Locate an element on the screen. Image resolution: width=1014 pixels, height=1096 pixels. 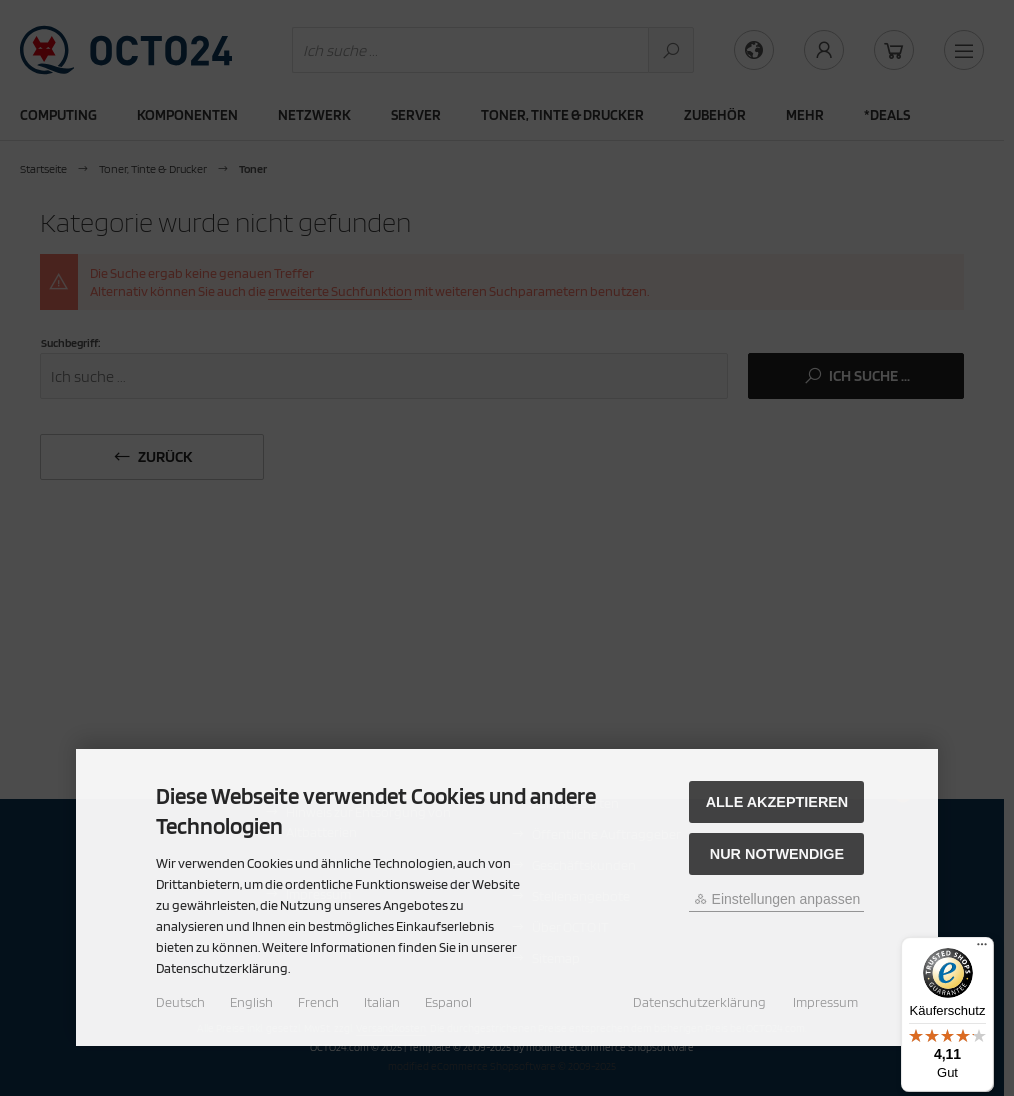
Deutsch is located at coordinates (180, 1002).